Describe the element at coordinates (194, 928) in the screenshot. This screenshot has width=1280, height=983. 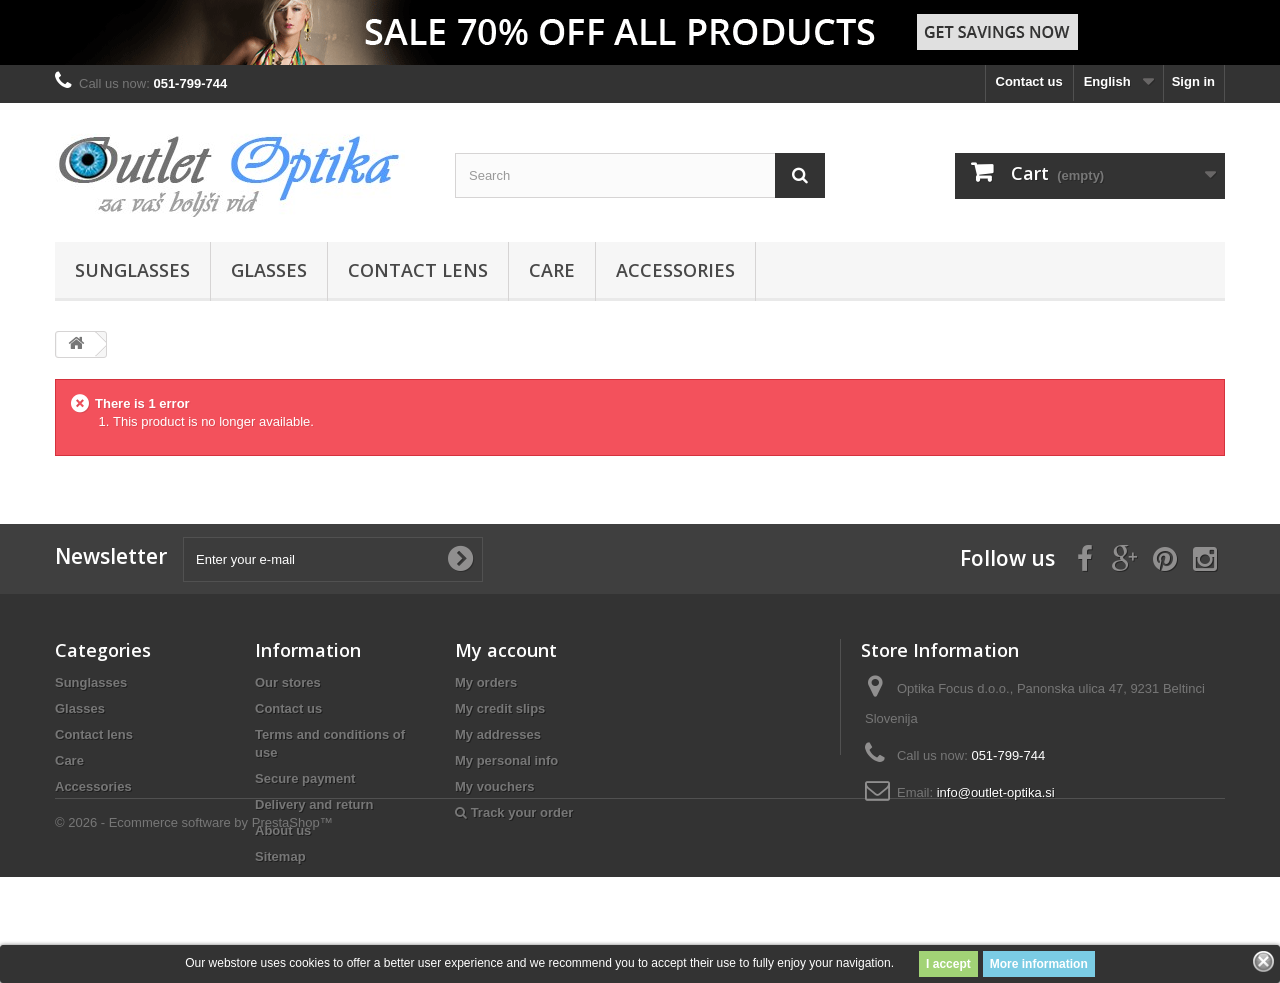
I see `© 2026 - Ecommerce software by PrestaShop™` at that location.